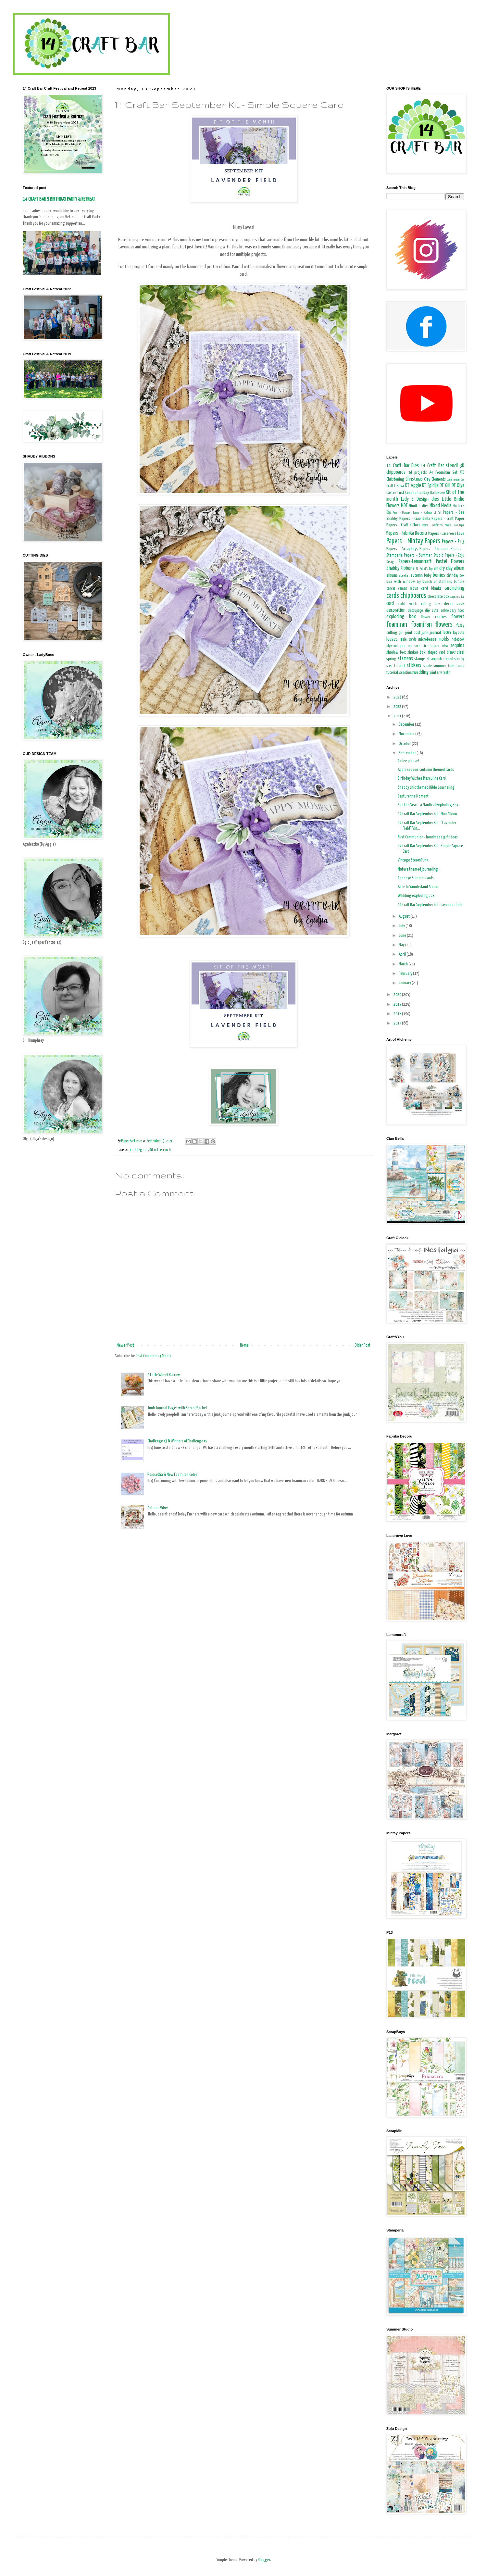  What do you see at coordinates (427, 512) in the screenshot?
I see `Papers - Alchemy of Art` at bounding box center [427, 512].